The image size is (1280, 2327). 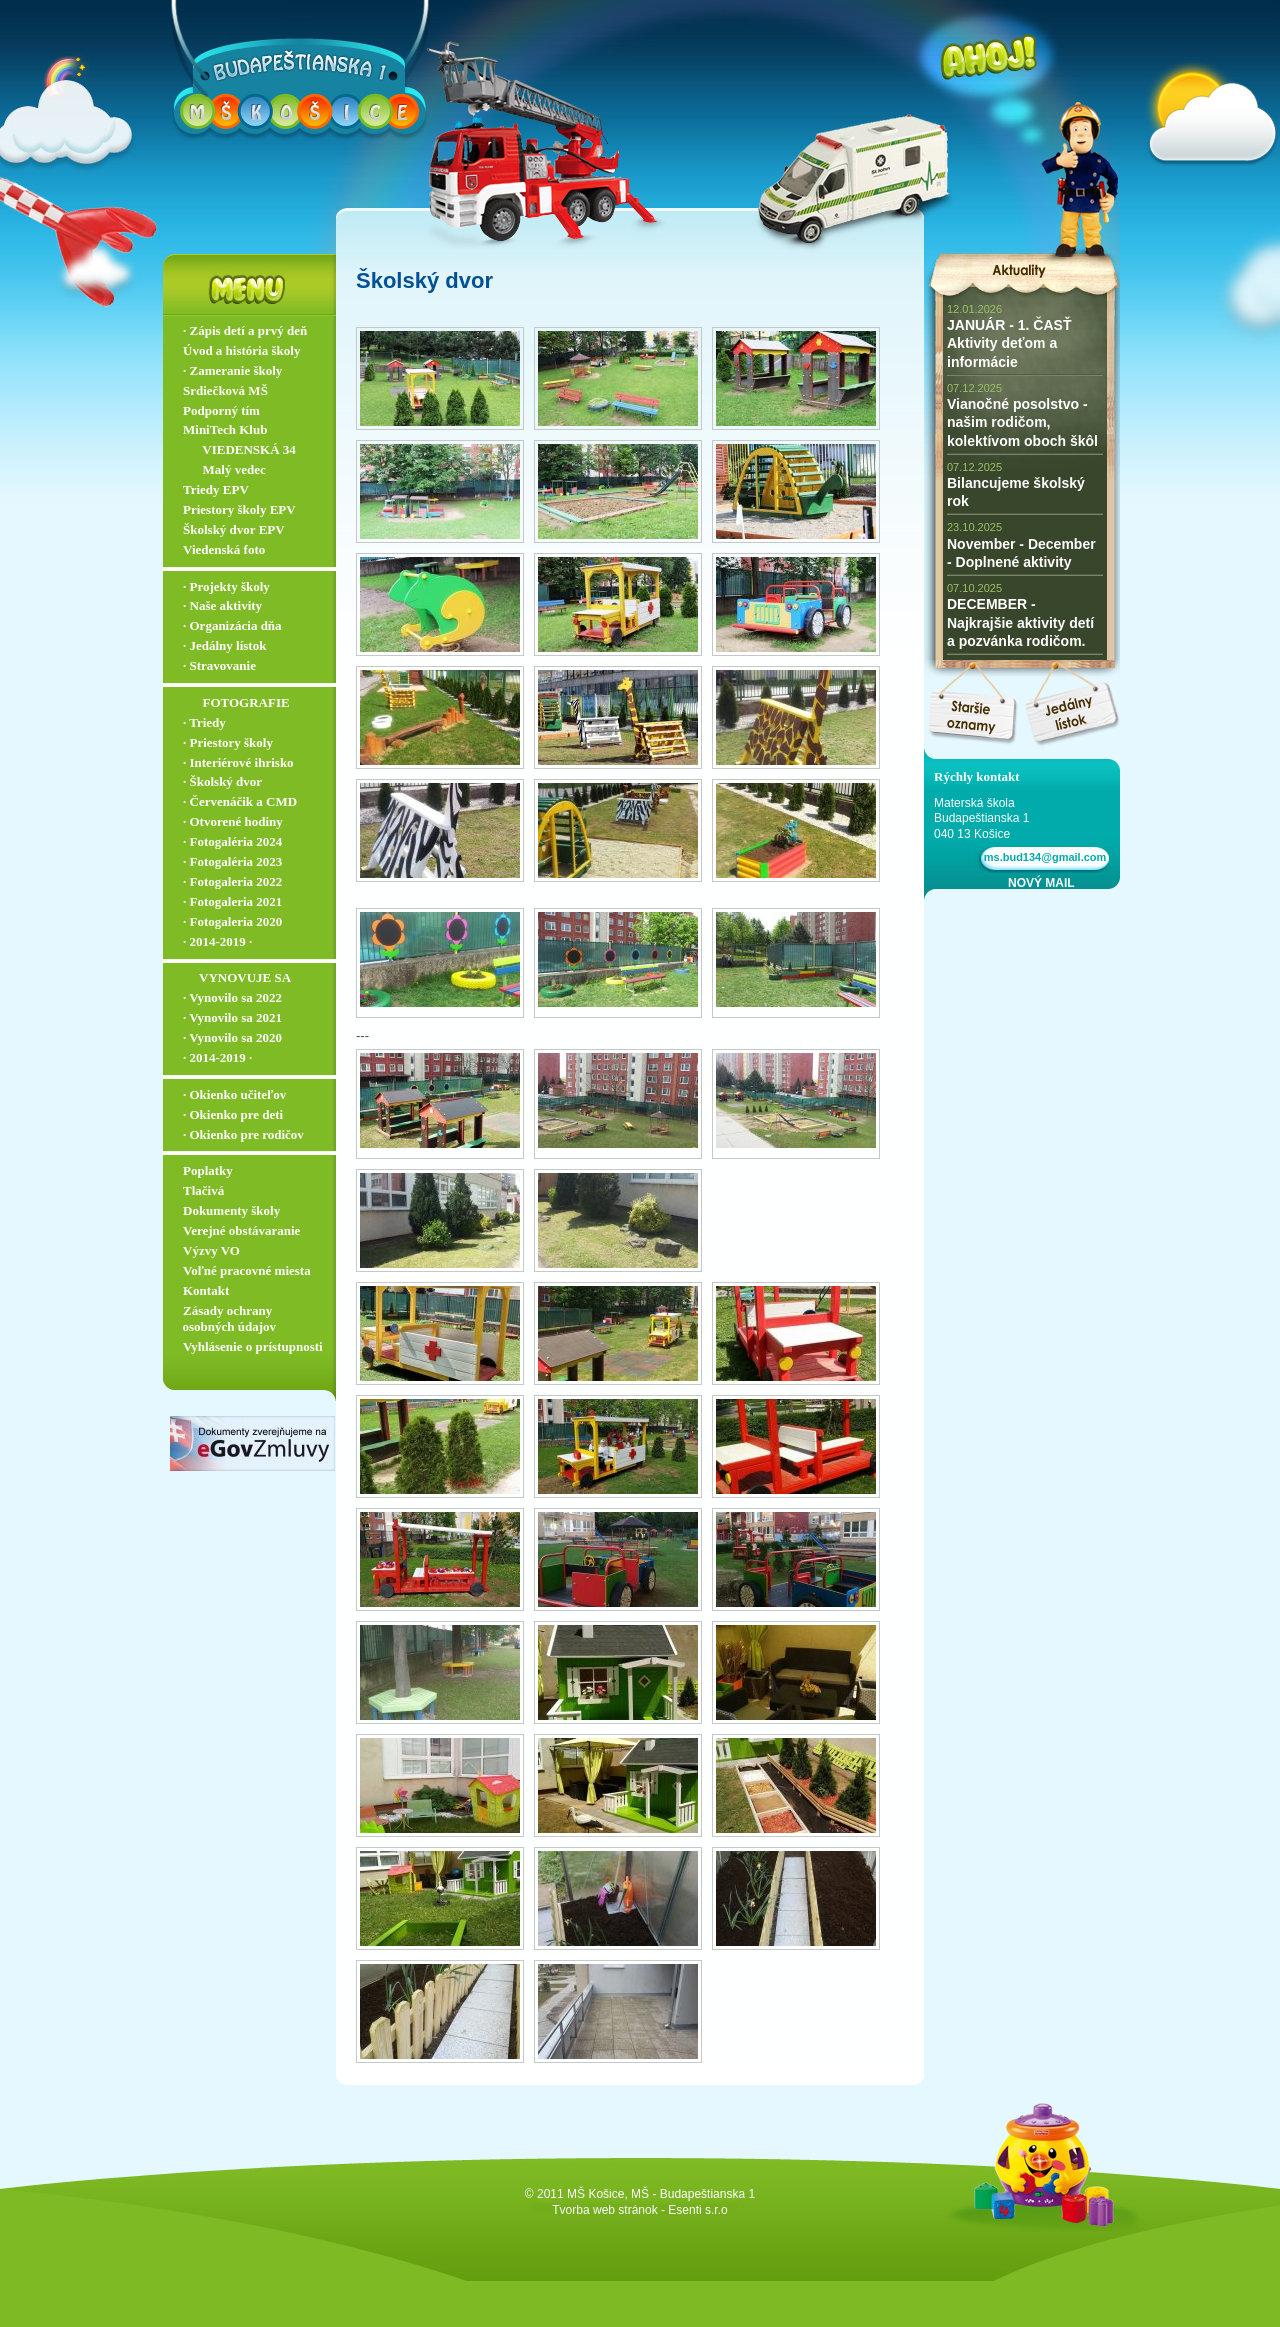 I want to click on Úvod a história školy, so click(x=241, y=350).